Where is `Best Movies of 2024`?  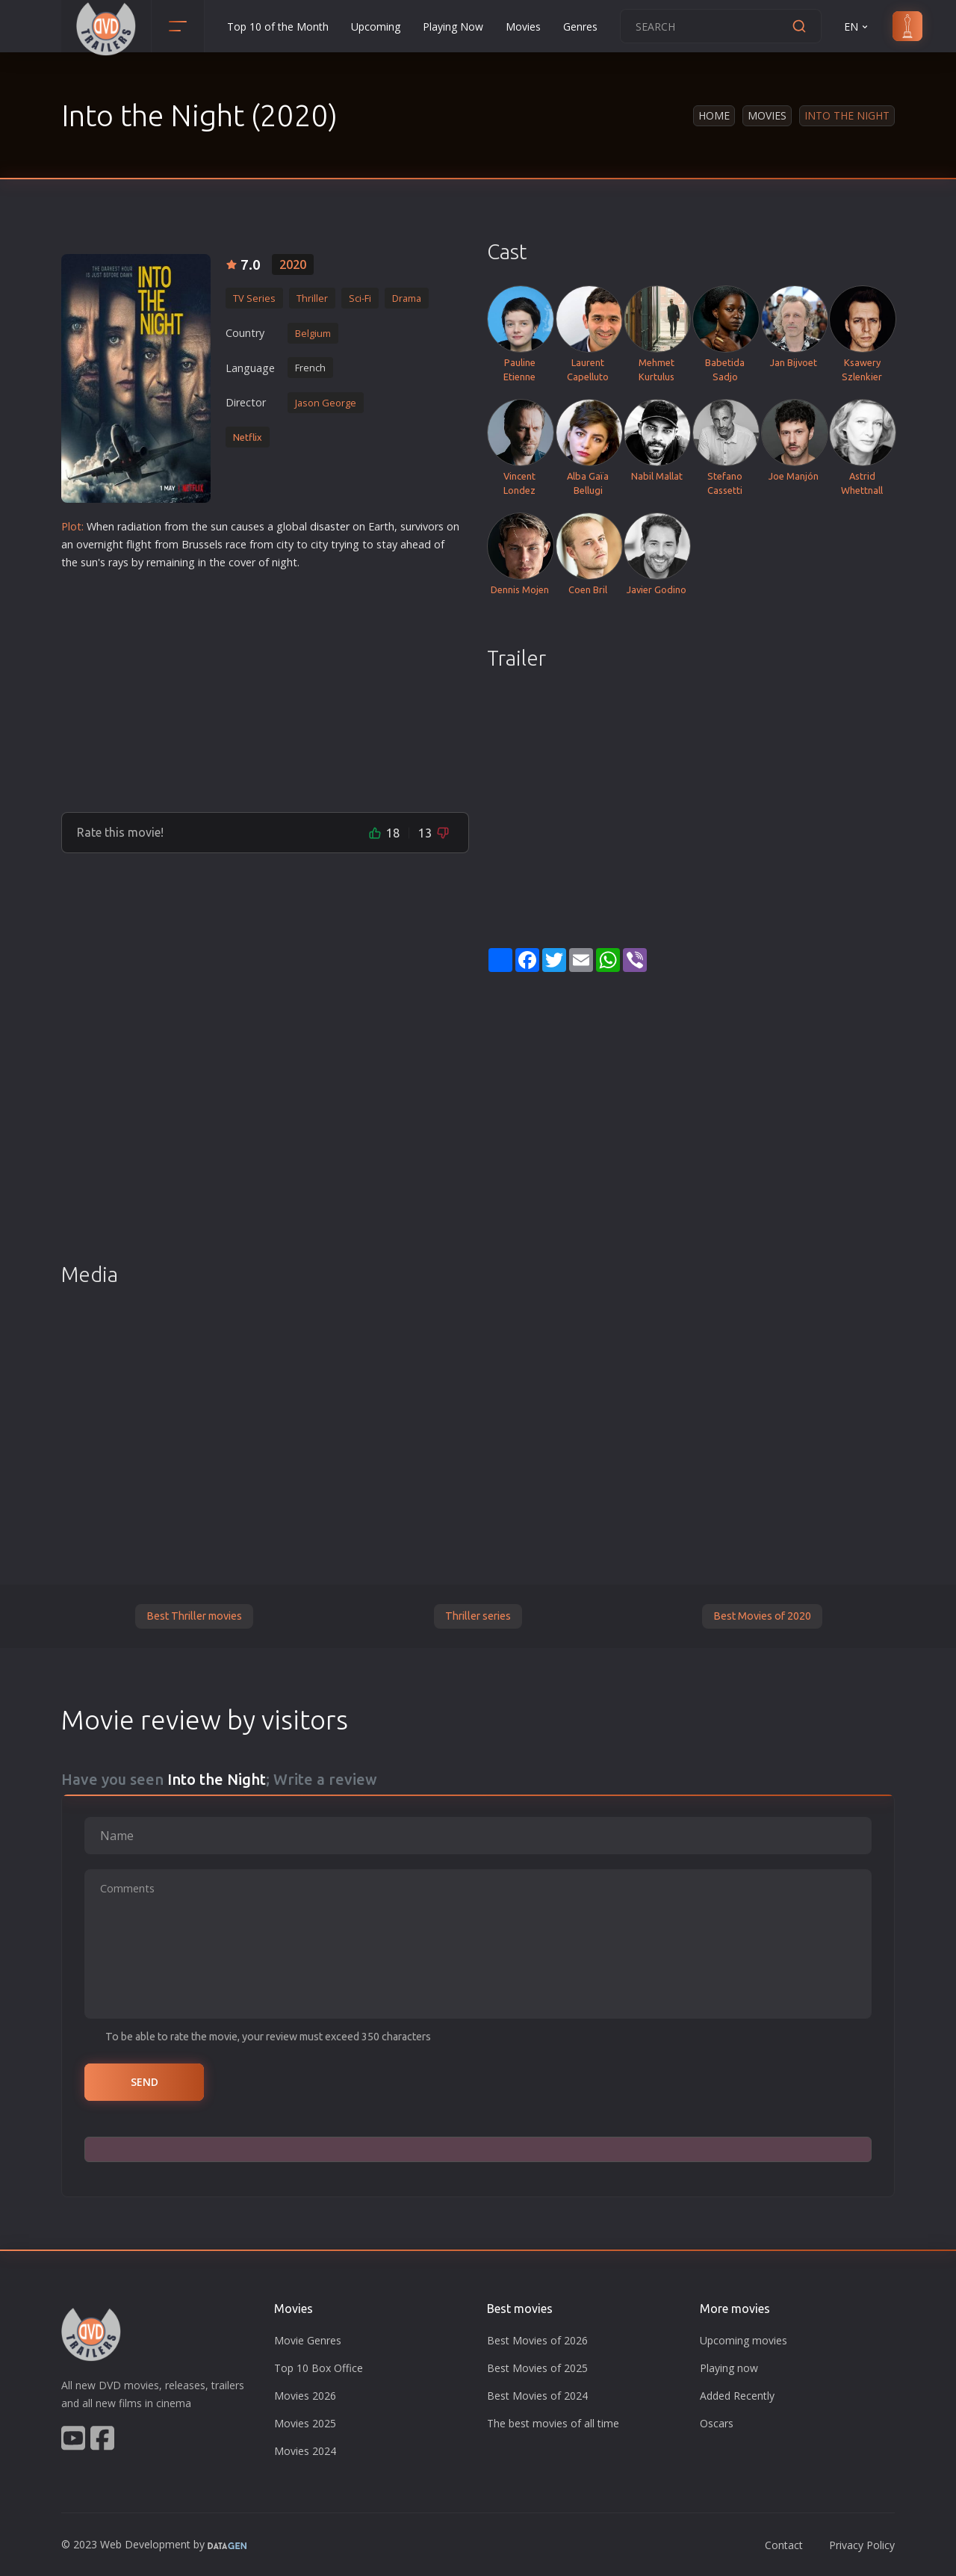
Best Movies of 2024 is located at coordinates (537, 2395).